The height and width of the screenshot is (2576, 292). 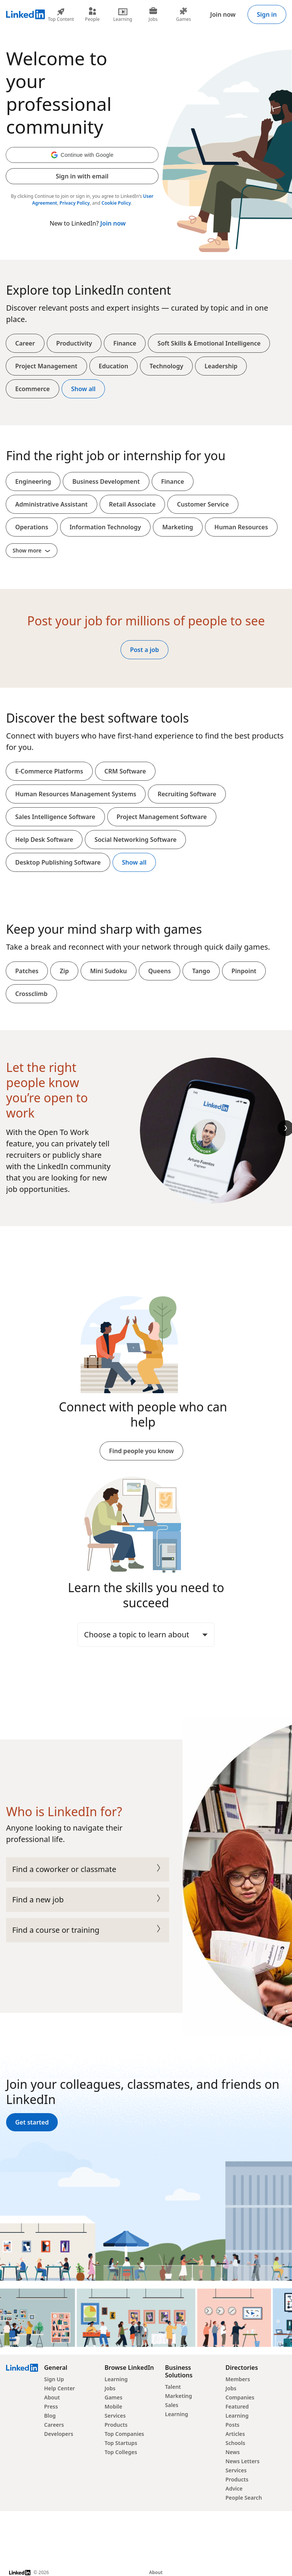 What do you see at coordinates (141, 1451) in the screenshot?
I see `Find people you know` at bounding box center [141, 1451].